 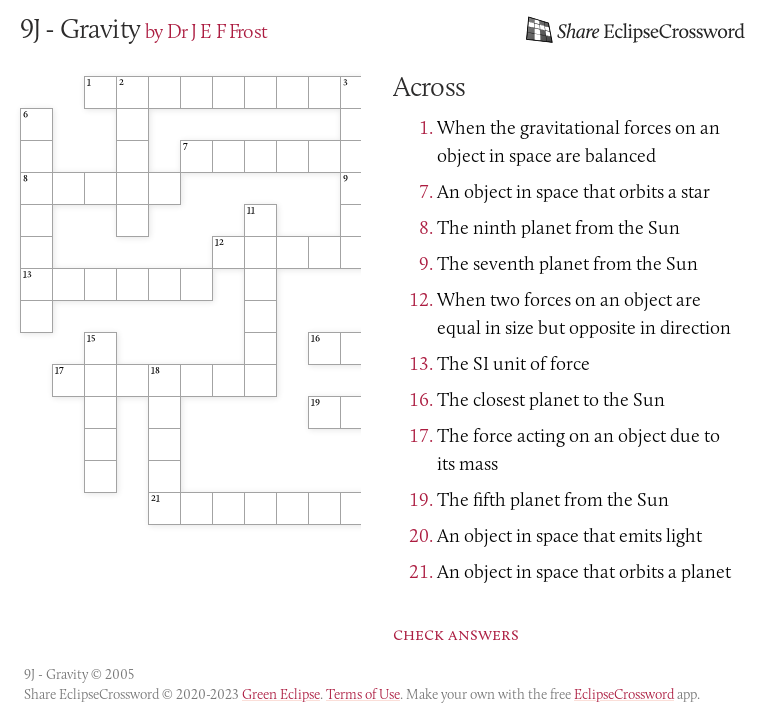 What do you see at coordinates (363, 694) in the screenshot?
I see `Terms of Use` at bounding box center [363, 694].